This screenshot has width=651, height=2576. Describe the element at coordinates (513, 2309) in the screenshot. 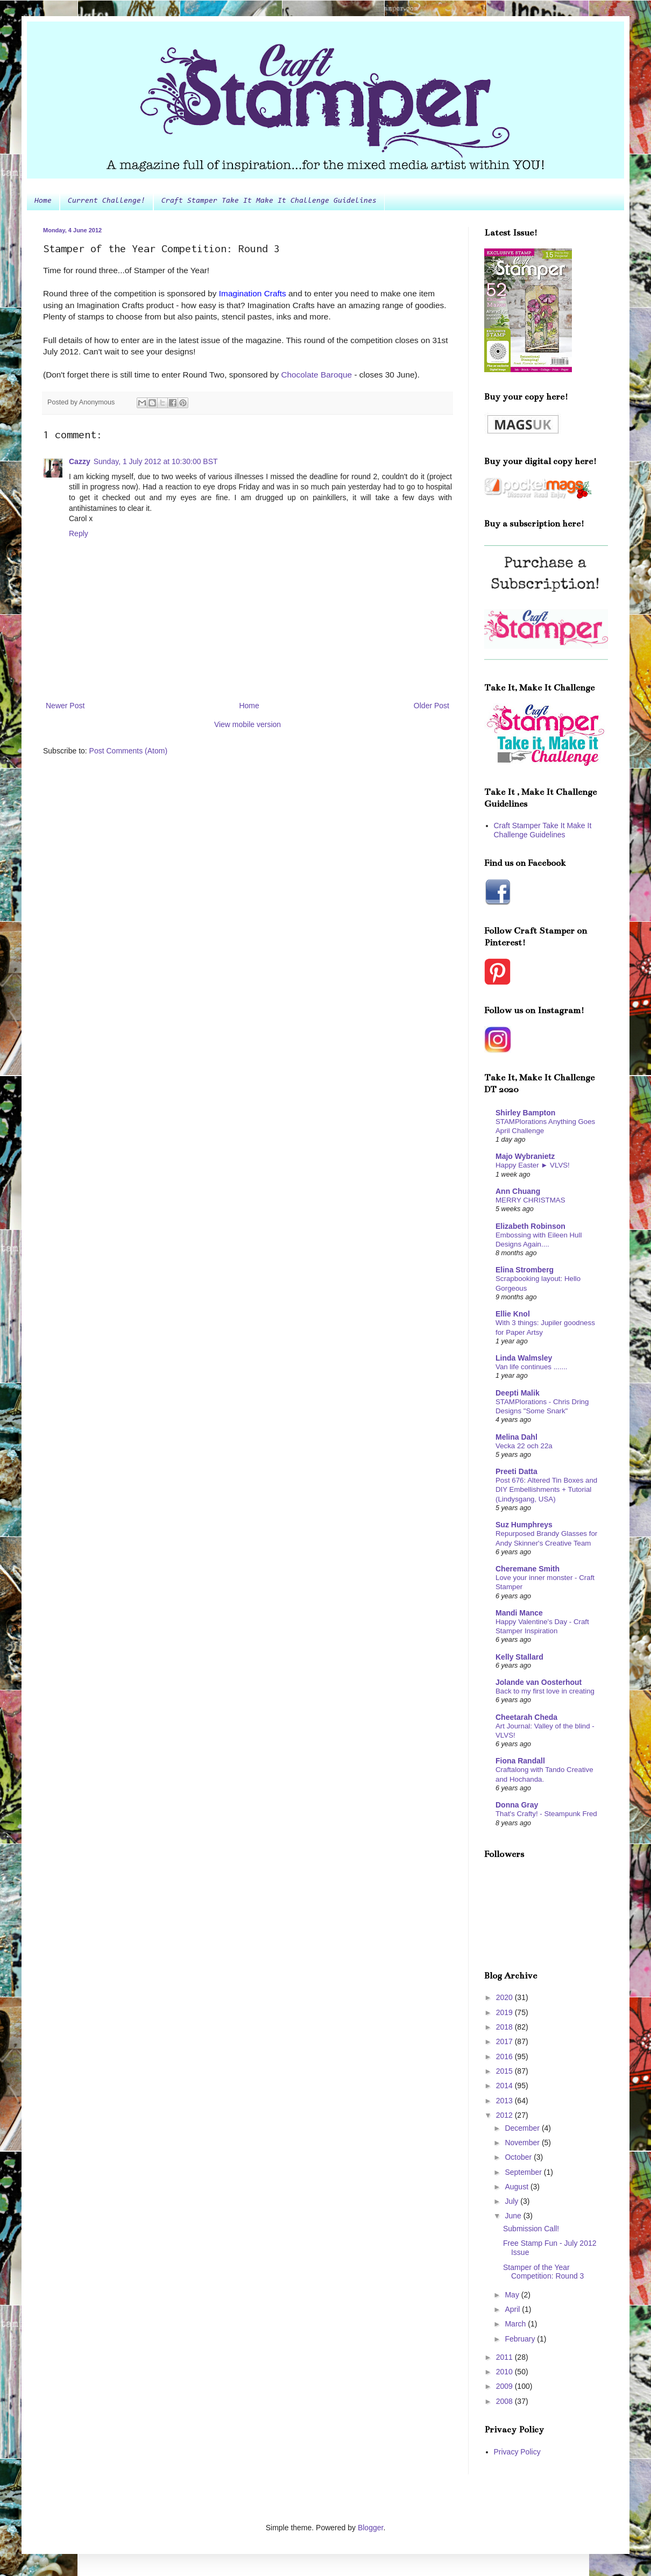

I see `April` at that location.